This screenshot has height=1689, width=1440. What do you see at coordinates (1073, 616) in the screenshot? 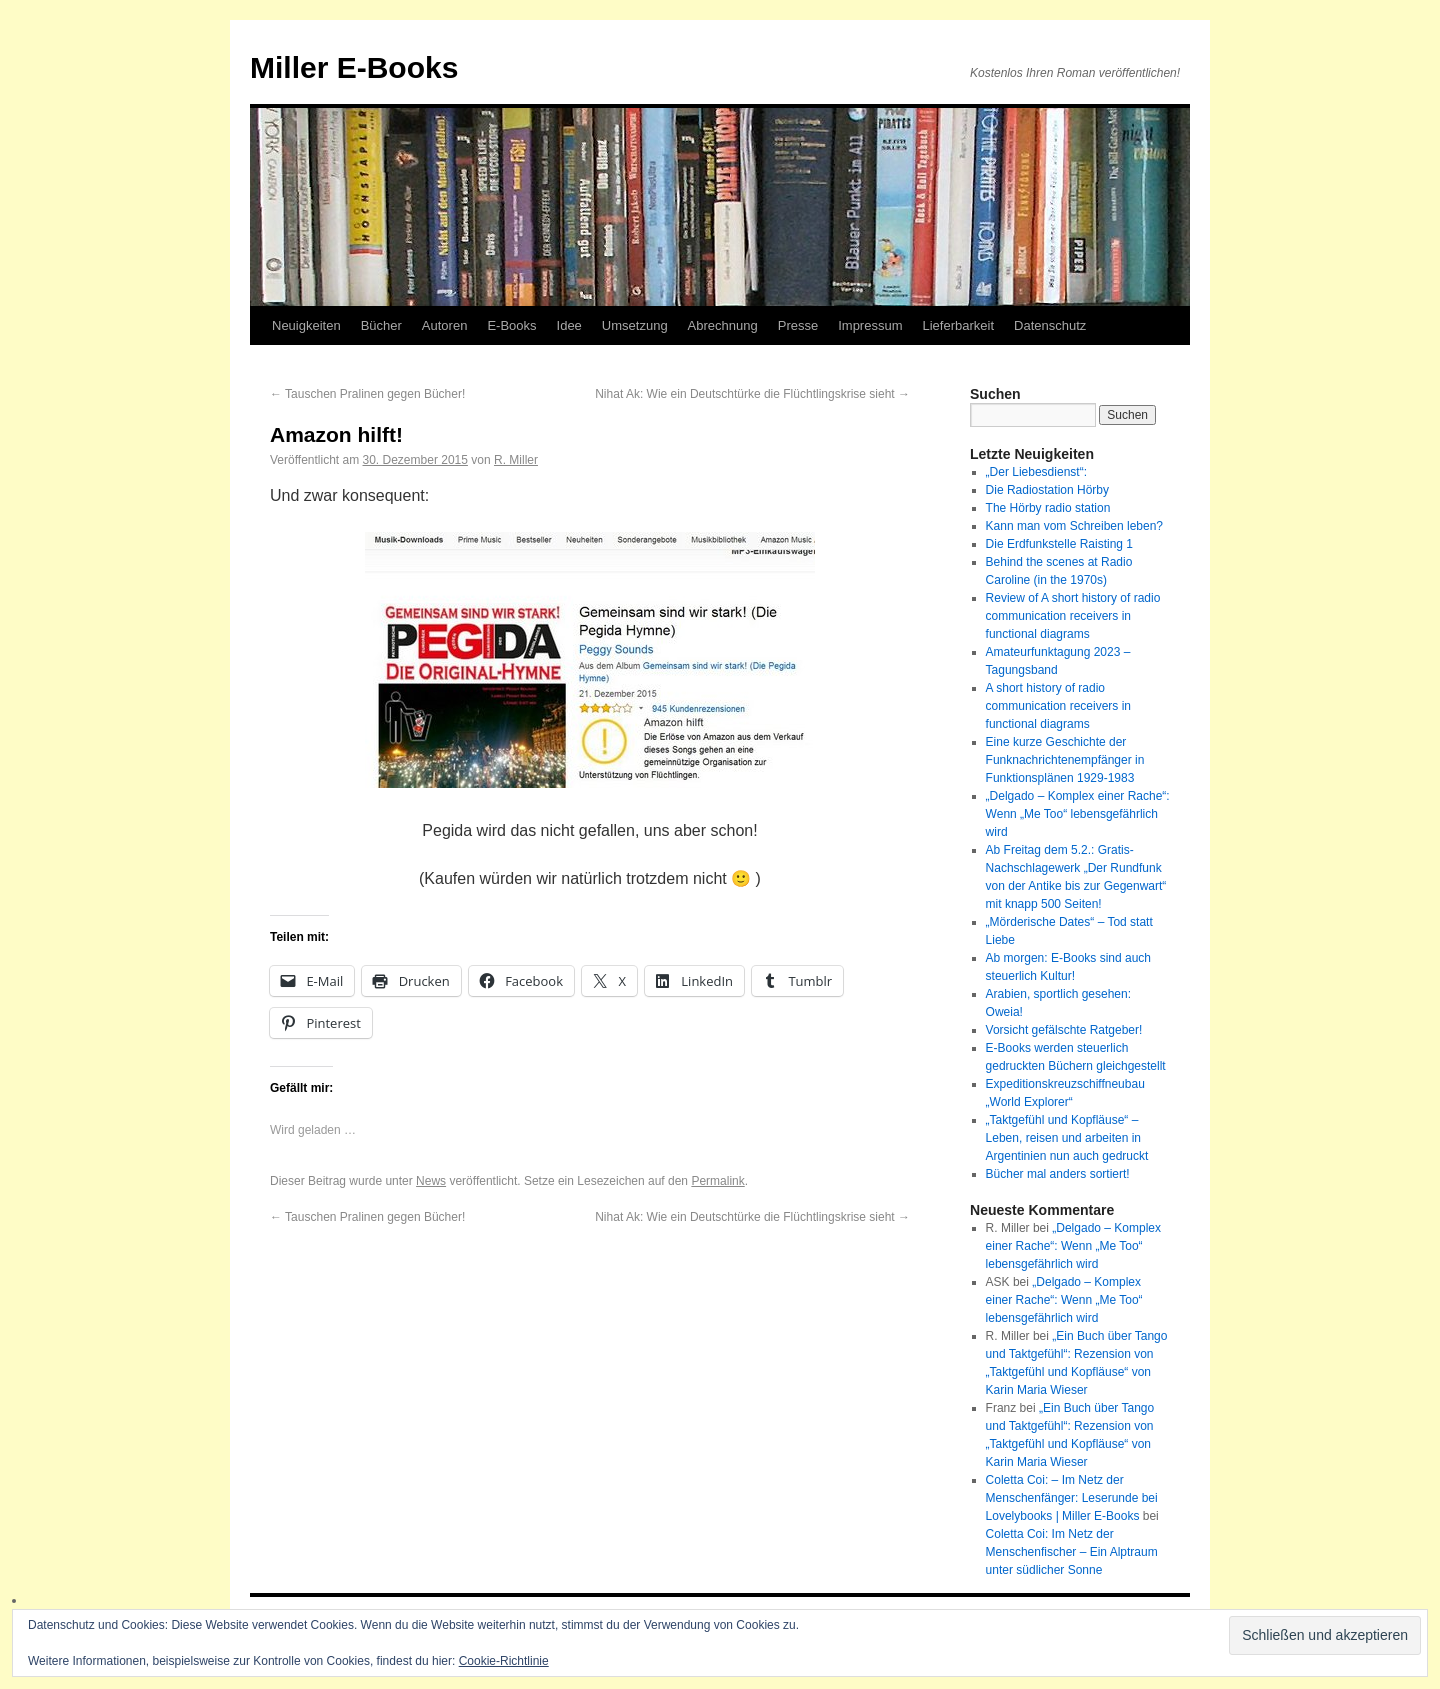
I see `Review of A short history of radio communication receivers in functional diagrams` at bounding box center [1073, 616].